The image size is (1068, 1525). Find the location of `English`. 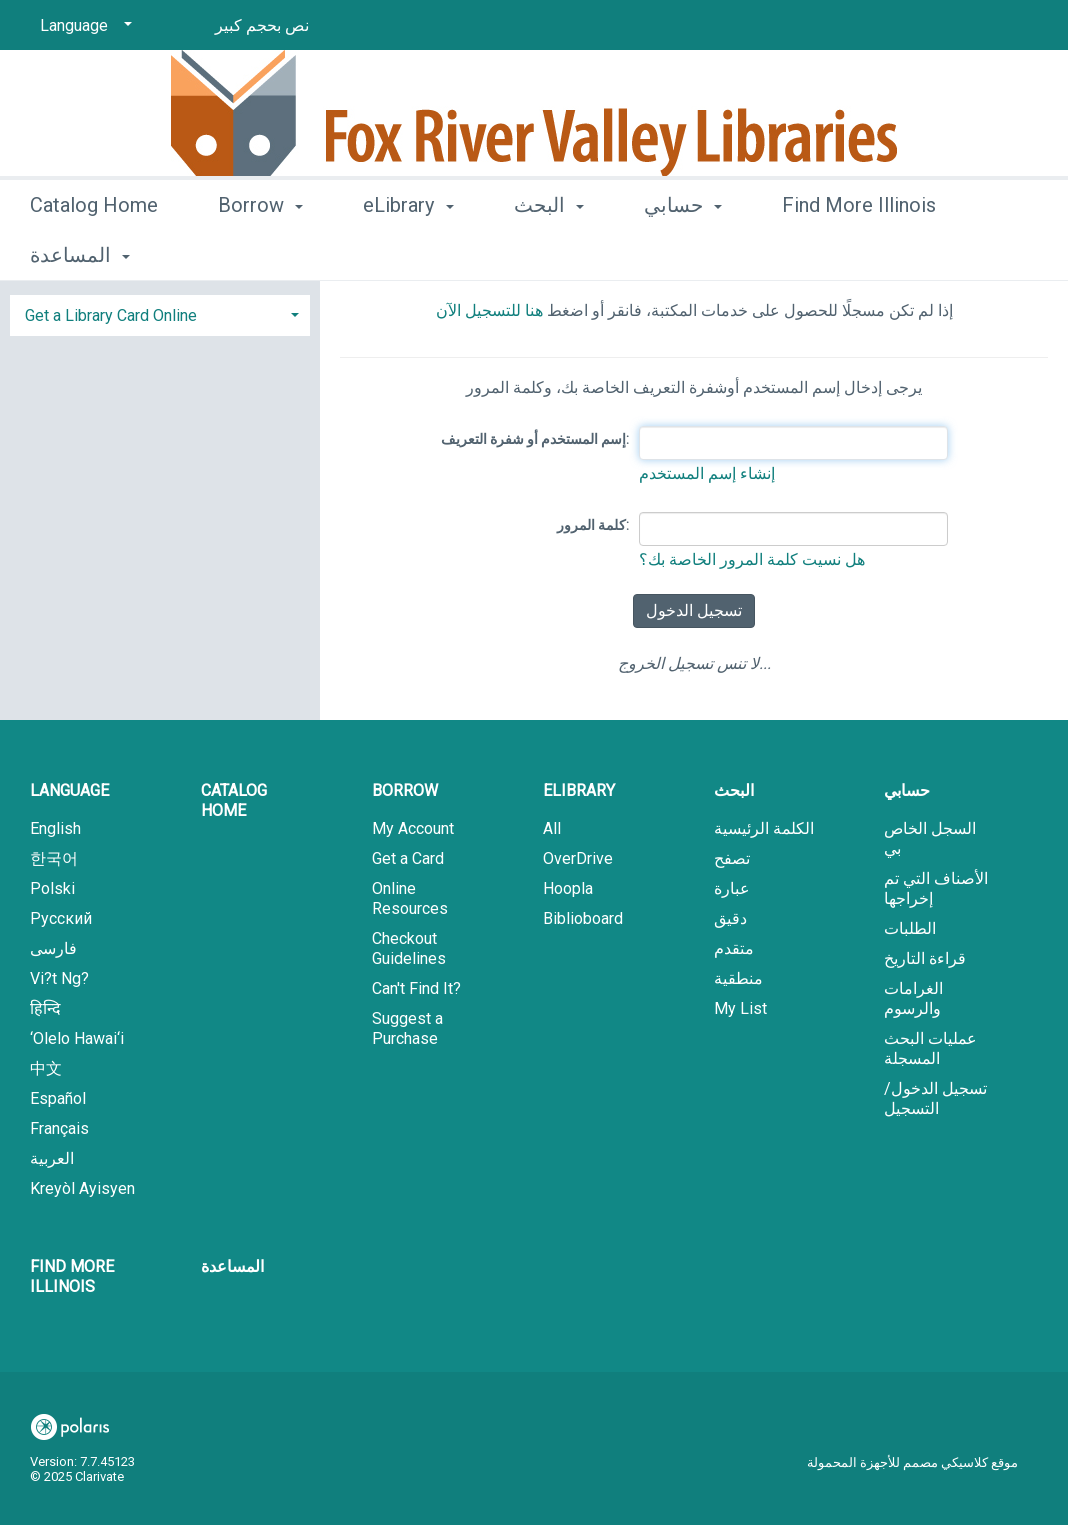

English is located at coordinates (55, 828).